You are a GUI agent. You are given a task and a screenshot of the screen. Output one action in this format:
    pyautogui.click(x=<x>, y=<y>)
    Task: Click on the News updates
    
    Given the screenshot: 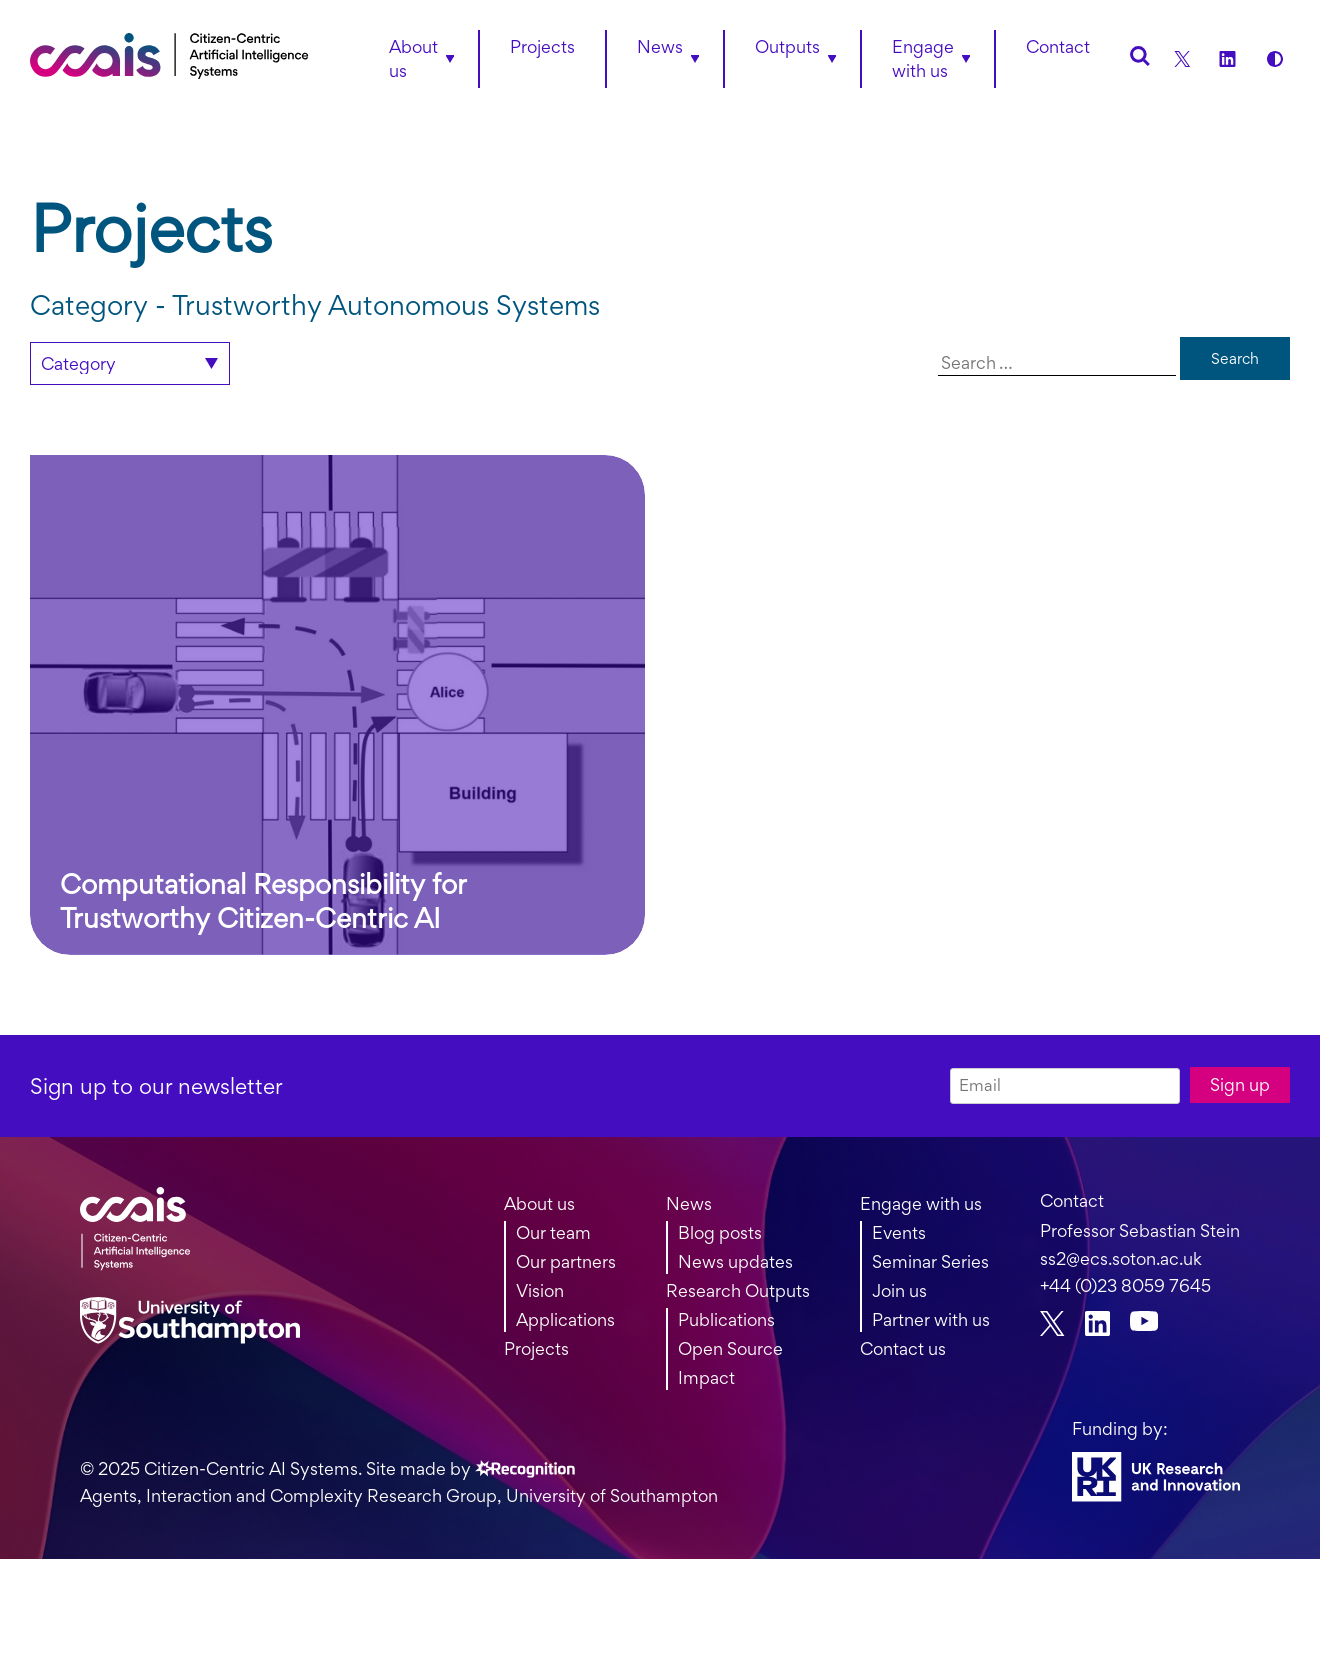 What is the action you would take?
    pyautogui.click(x=735, y=1261)
    